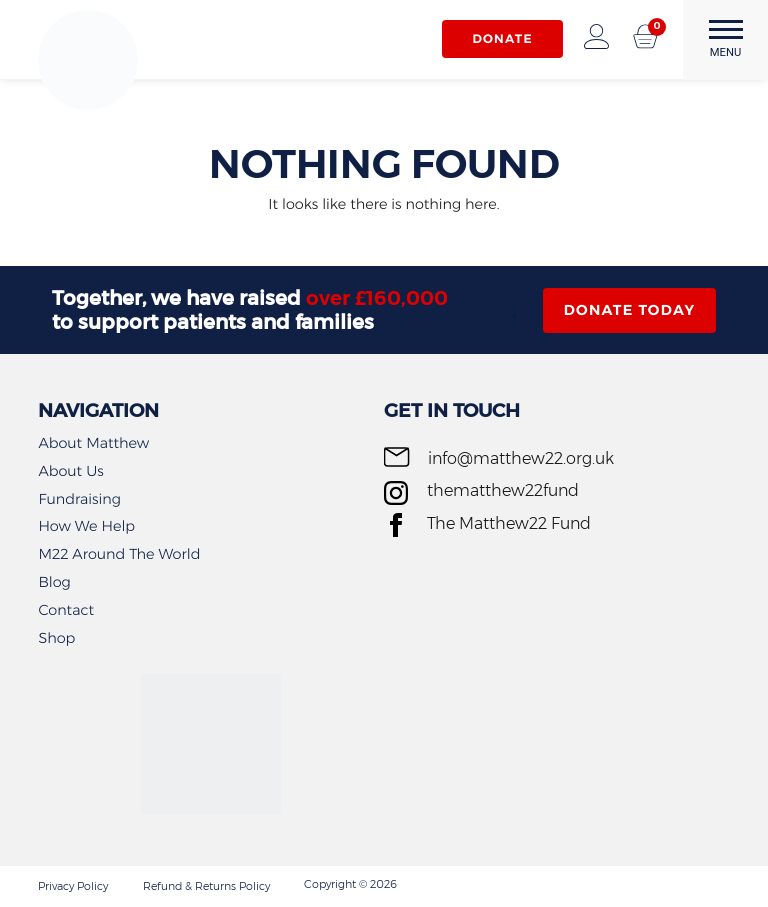 This screenshot has width=768, height=907. What do you see at coordinates (56, 638) in the screenshot?
I see `Shop` at bounding box center [56, 638].